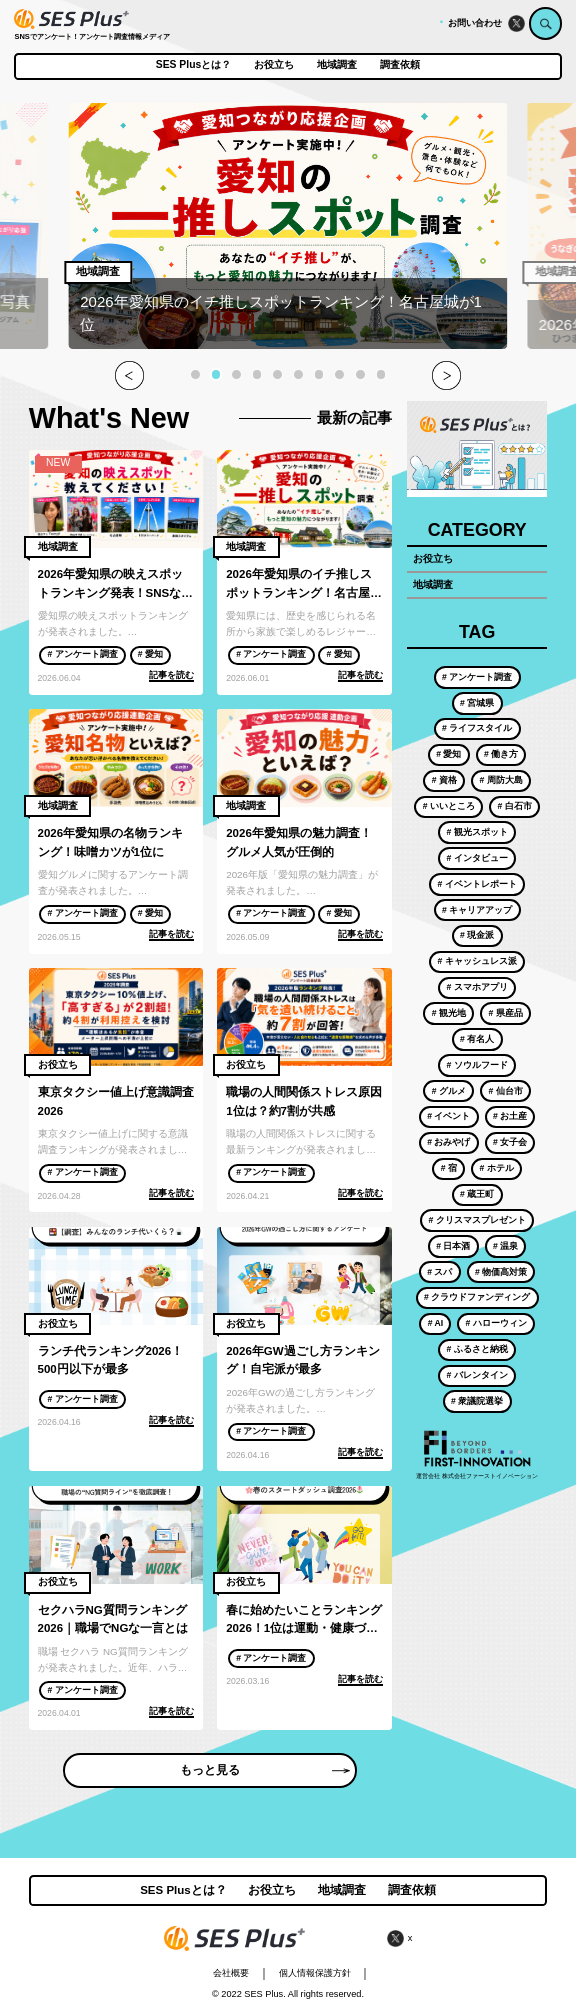  I want to click on # 白石市, so click(514, 806).